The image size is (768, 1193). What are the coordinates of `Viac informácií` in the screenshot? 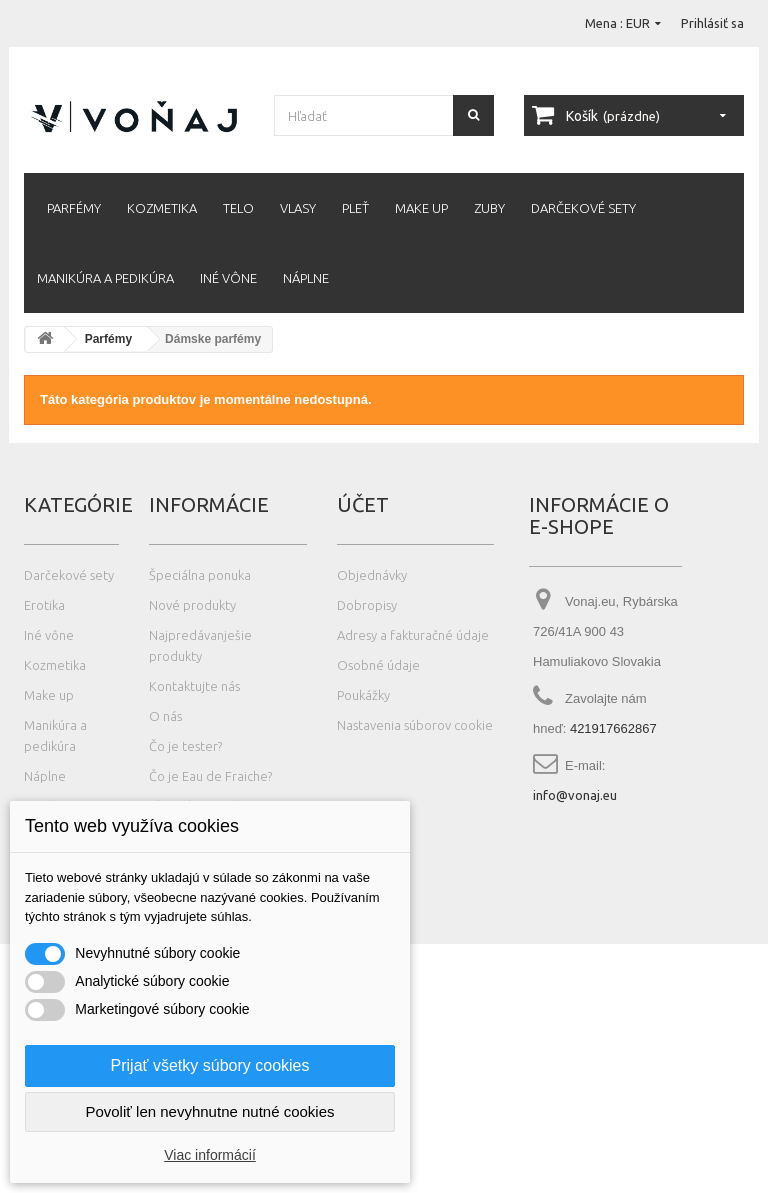 It's located at (210, 1155).